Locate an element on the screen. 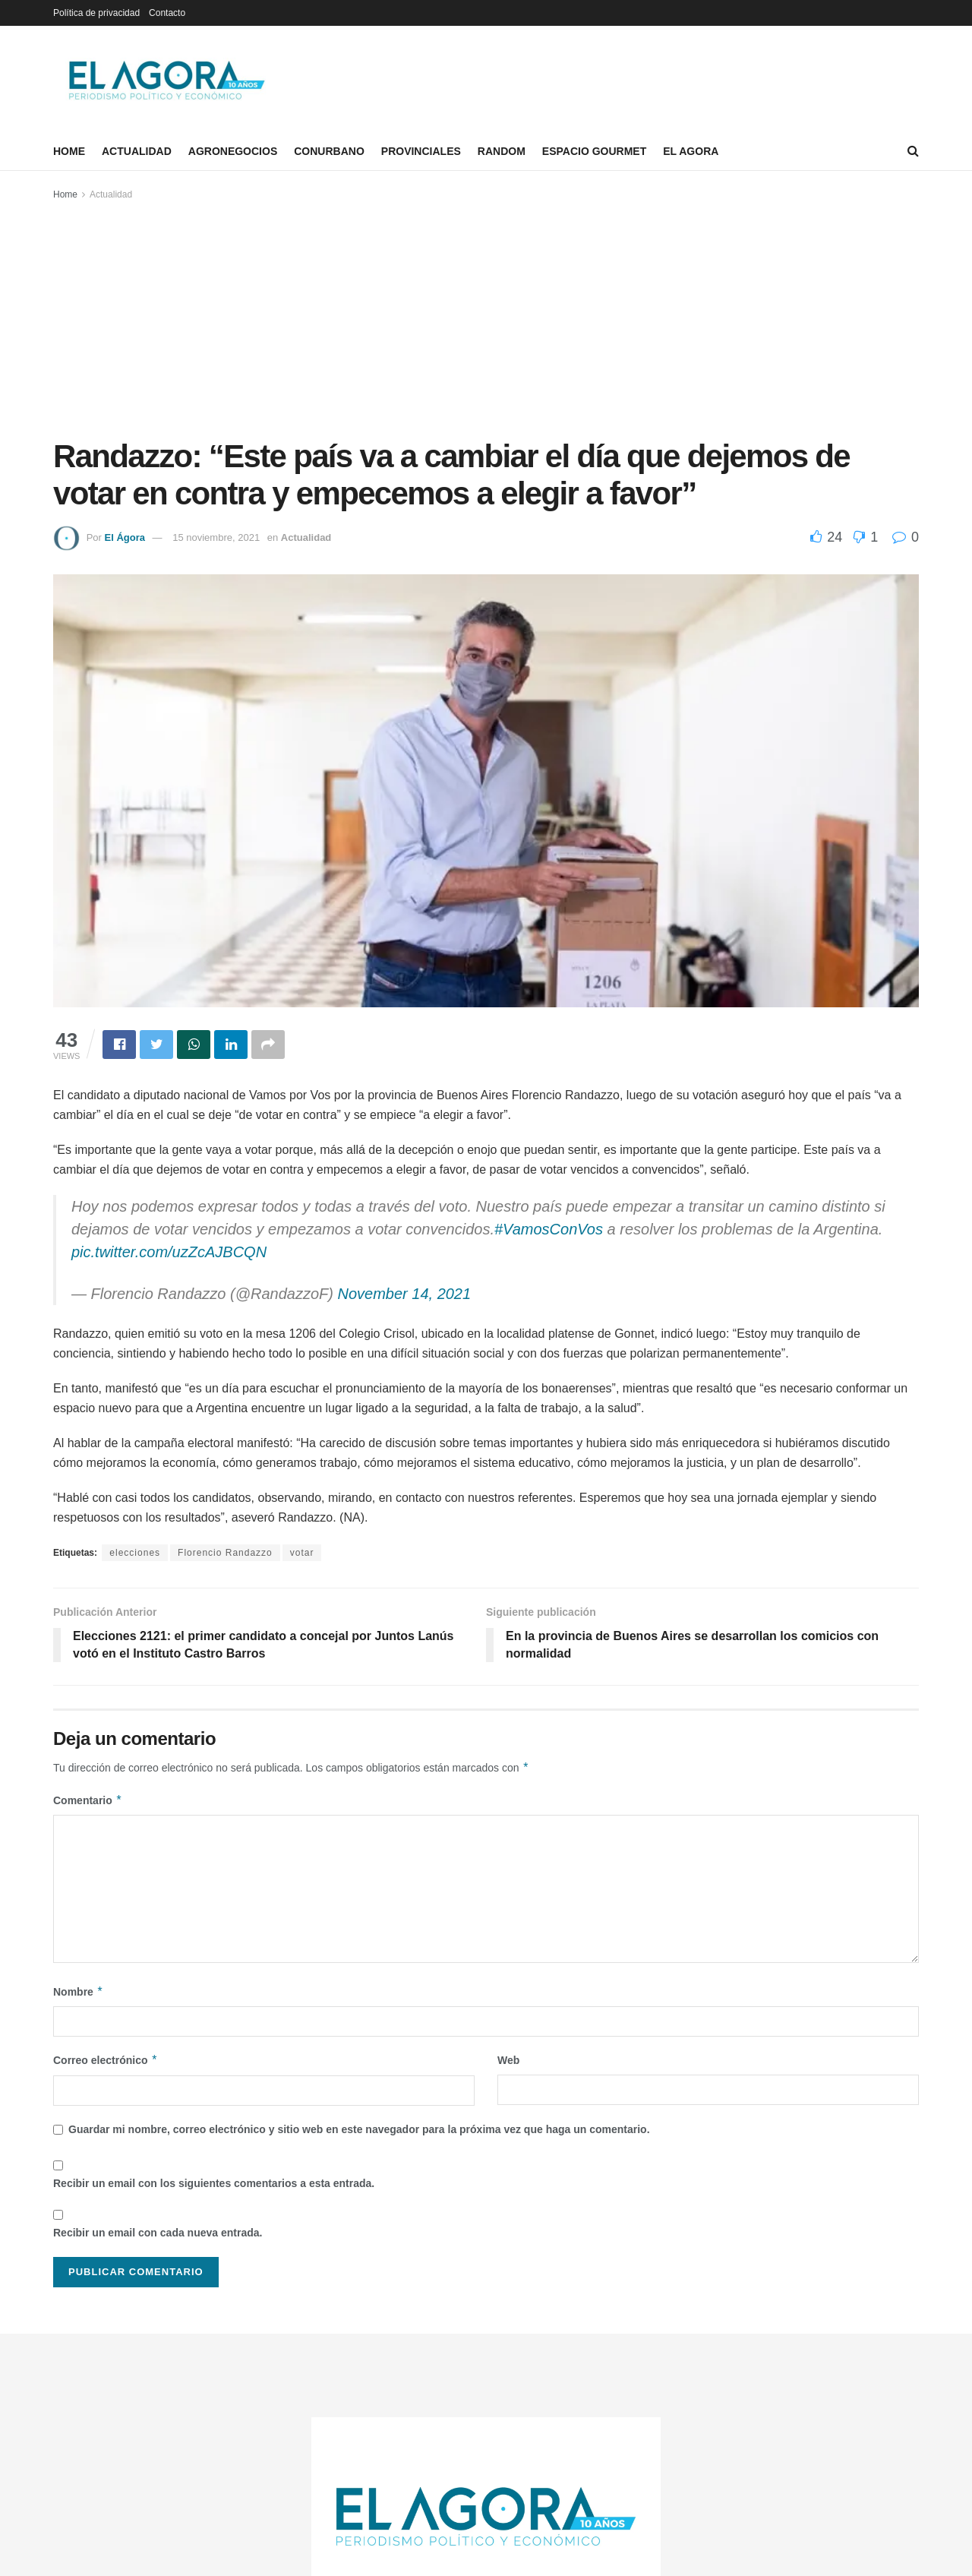 The height and width of the screenshot is (2576, 972). pic.twitter.com/uzZcAJBCQN is located at coordinates (169, 1252).